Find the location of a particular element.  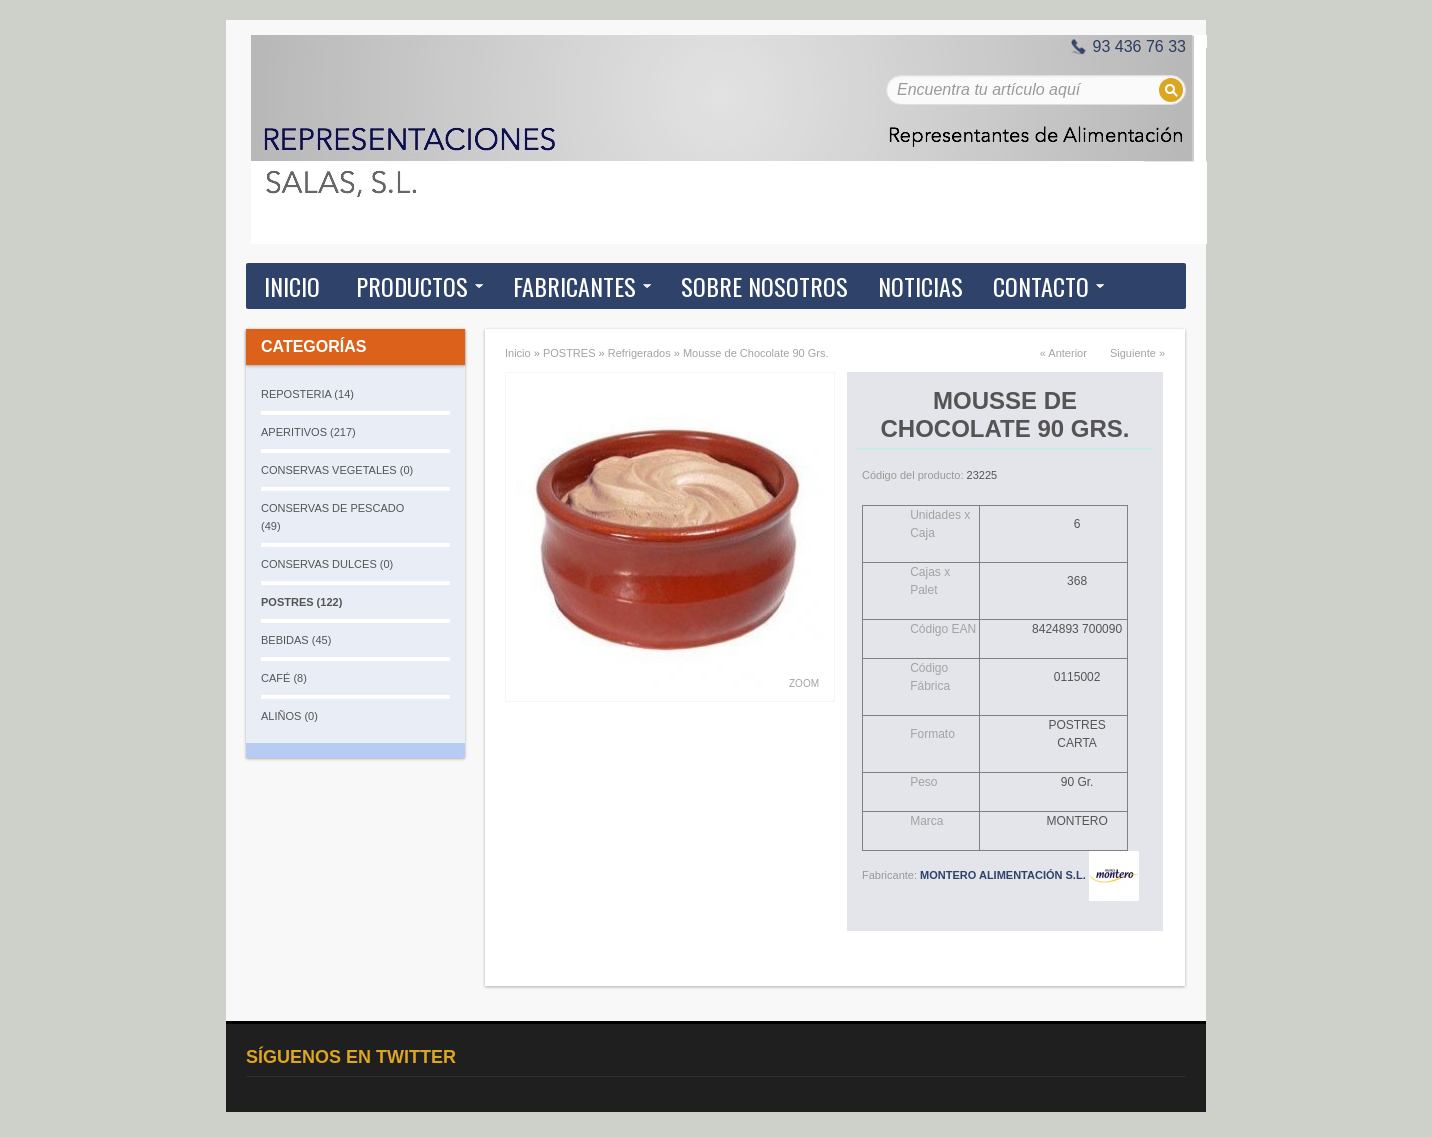

Zoom is located at coordinates (804, 683).